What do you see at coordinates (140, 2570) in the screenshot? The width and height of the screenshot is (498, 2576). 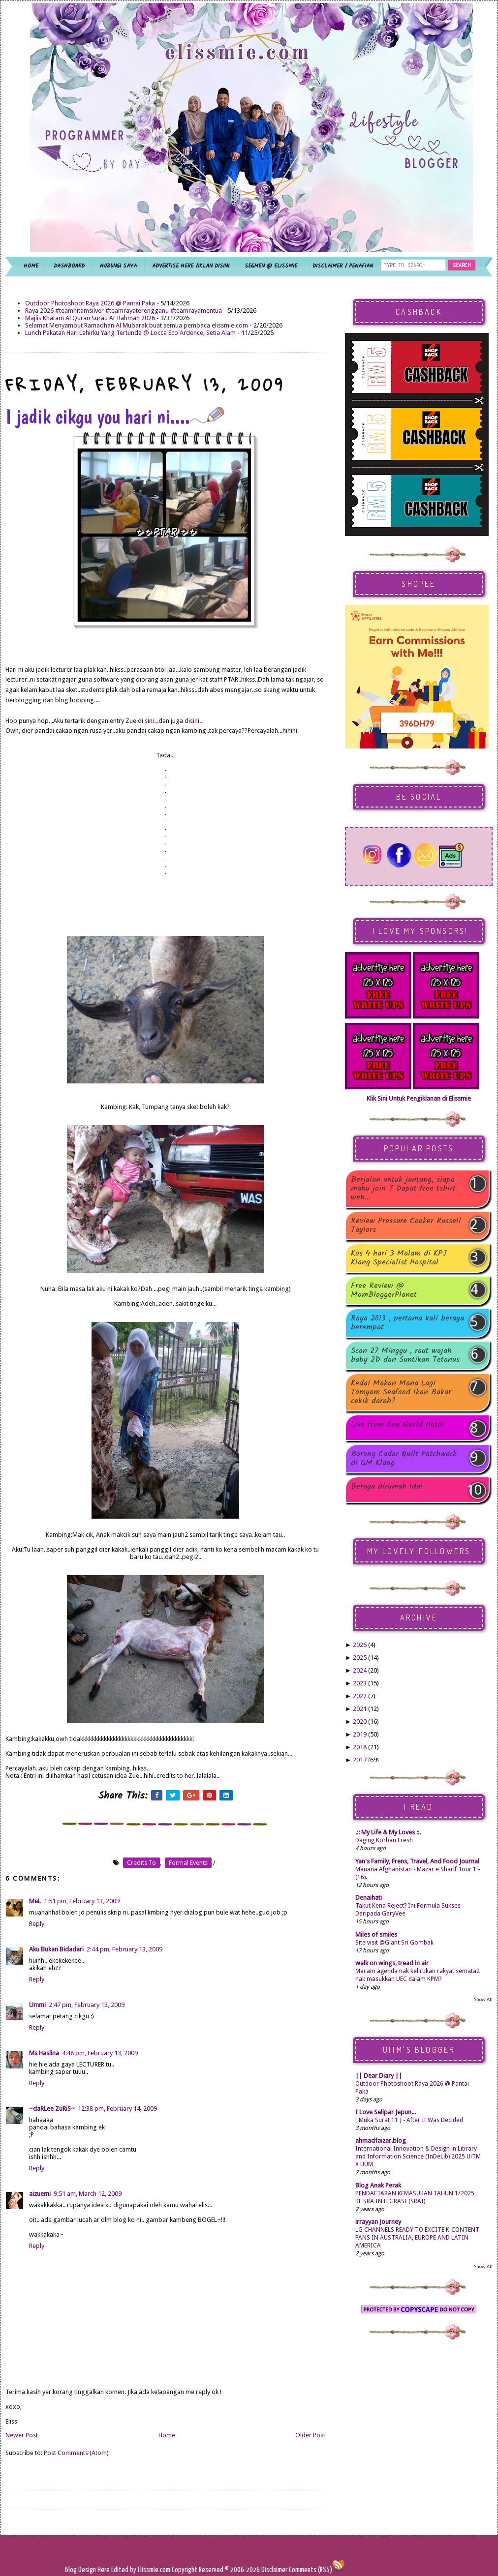 I see `Edited by Elissmie.com` at bounding box center [140, 2570].